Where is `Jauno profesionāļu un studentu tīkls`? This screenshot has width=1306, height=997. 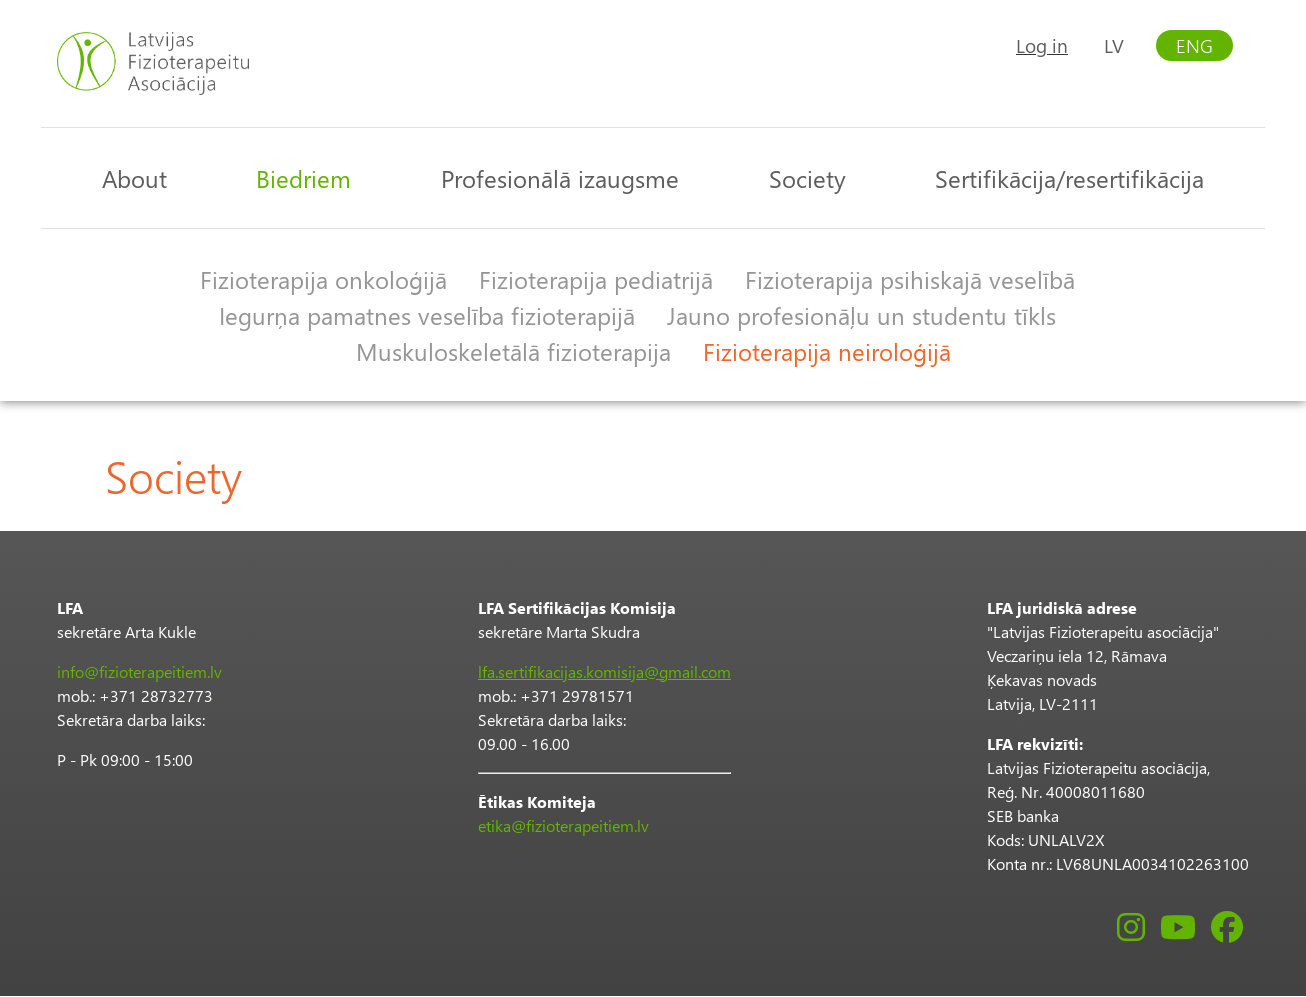 Jauno profesionāļu un studentu tīkls is located at coordinates (861, 315).